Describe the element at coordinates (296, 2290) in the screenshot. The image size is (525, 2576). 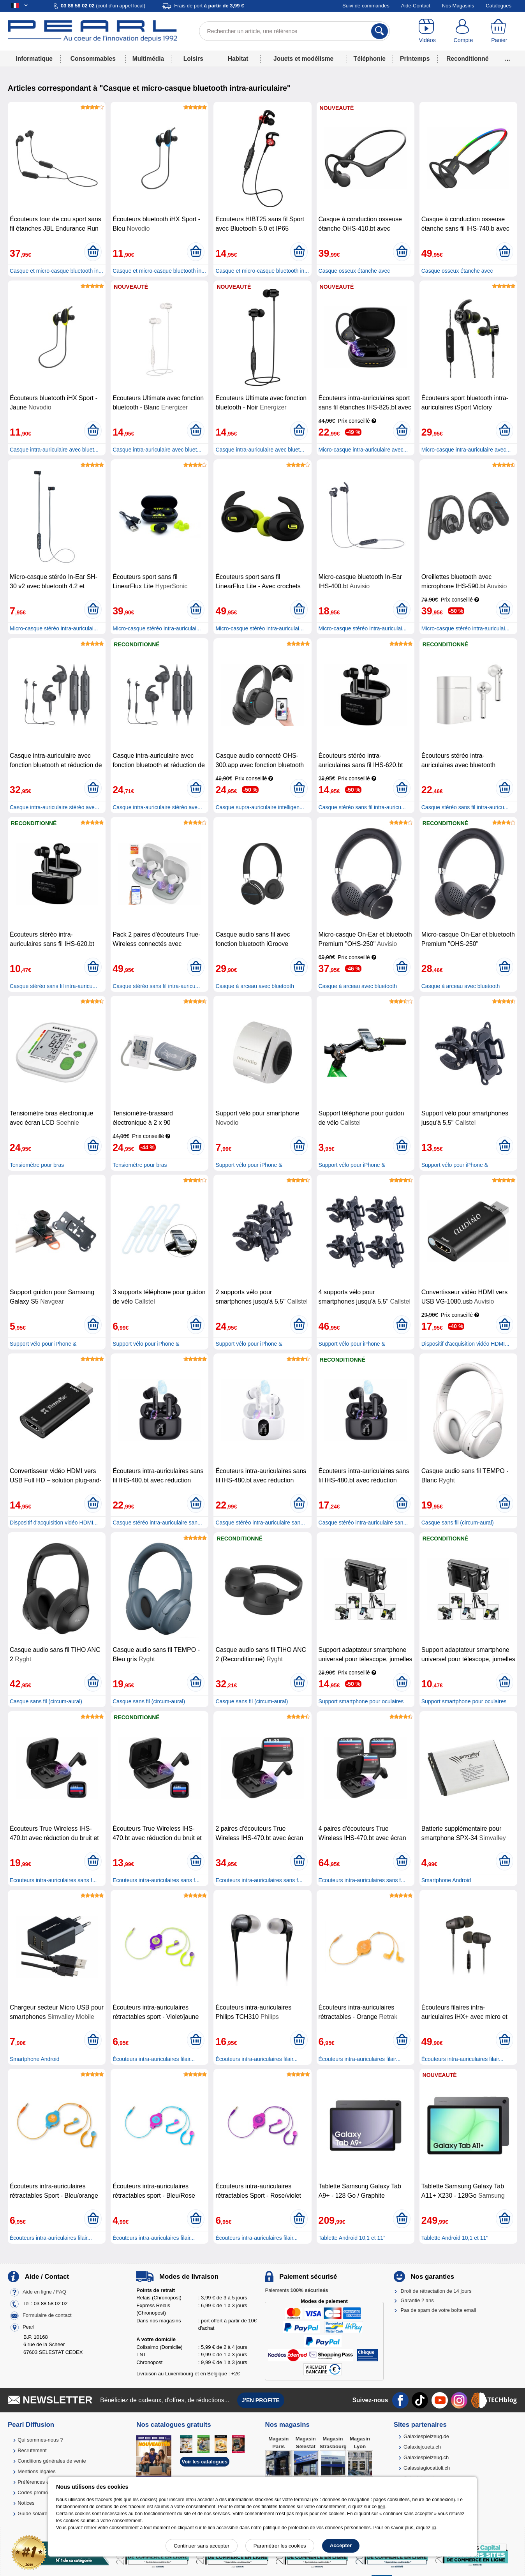
I see `Paiements` at that location.